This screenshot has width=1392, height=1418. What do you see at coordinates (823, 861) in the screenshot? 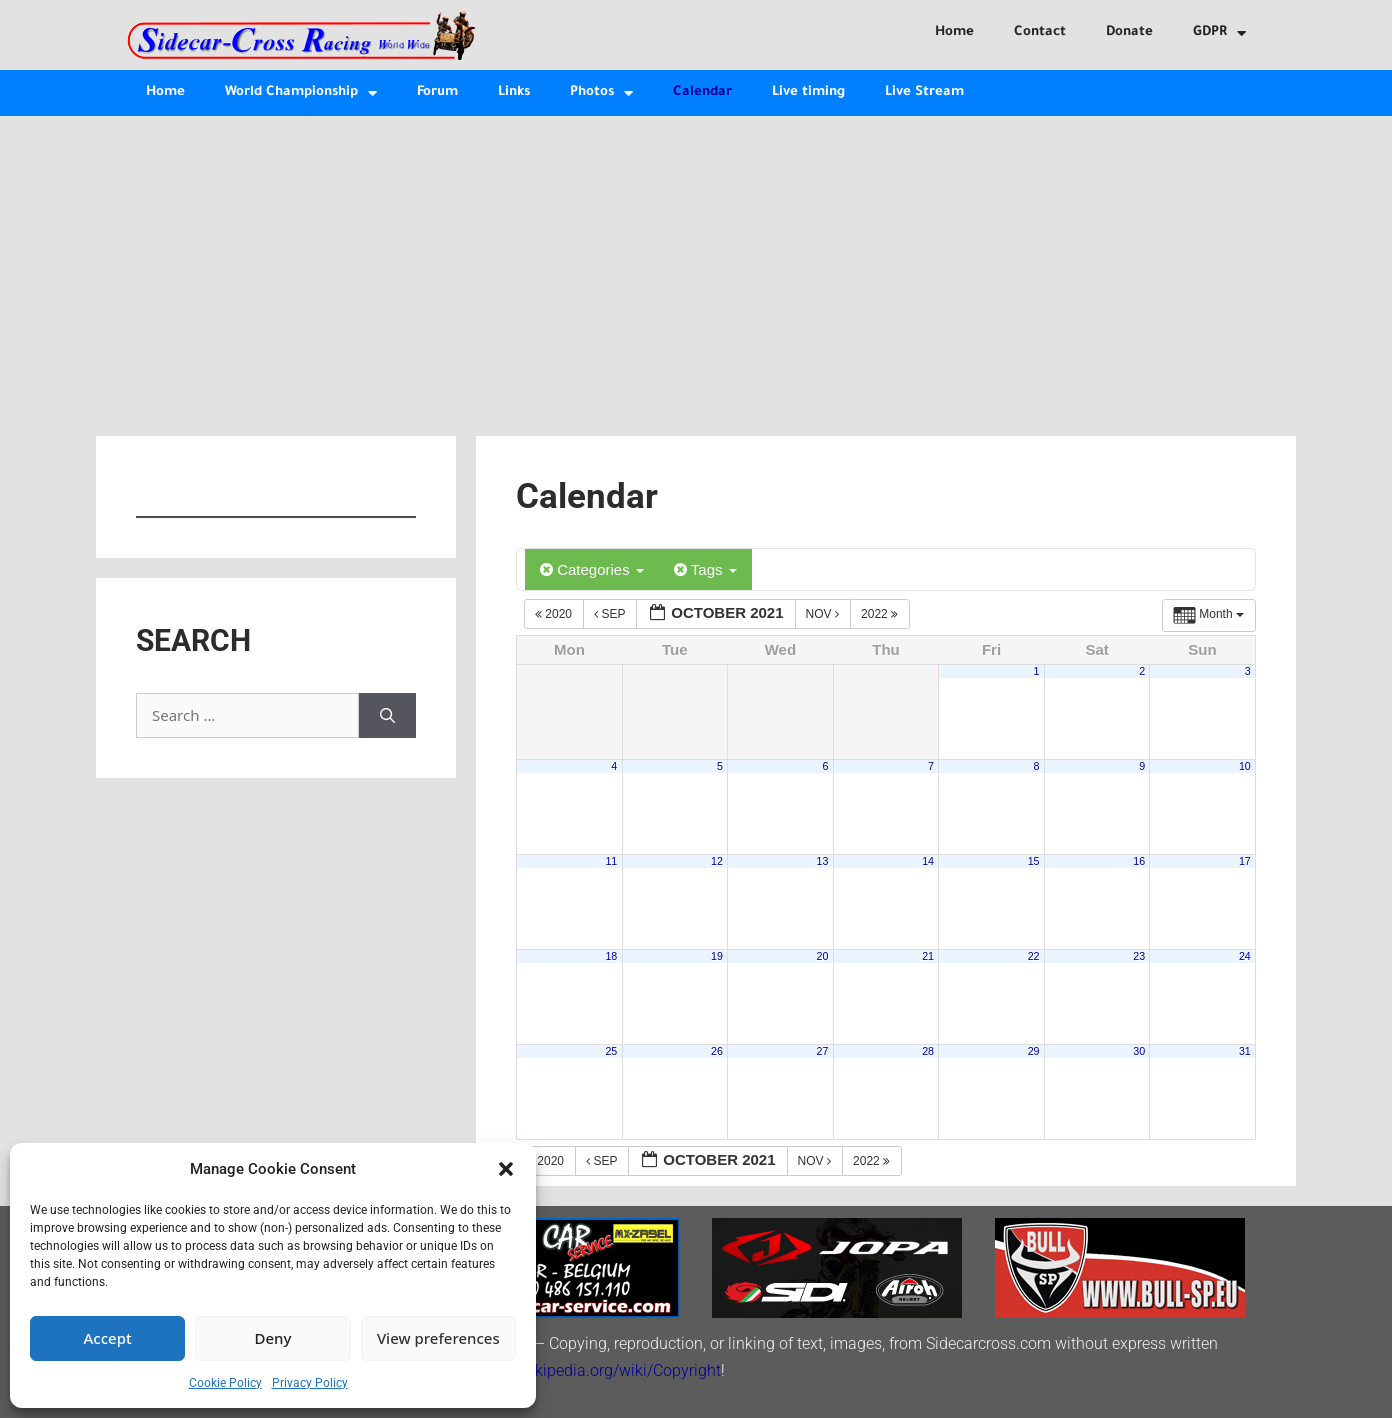
I see `13` at bounding box center [823, 861].